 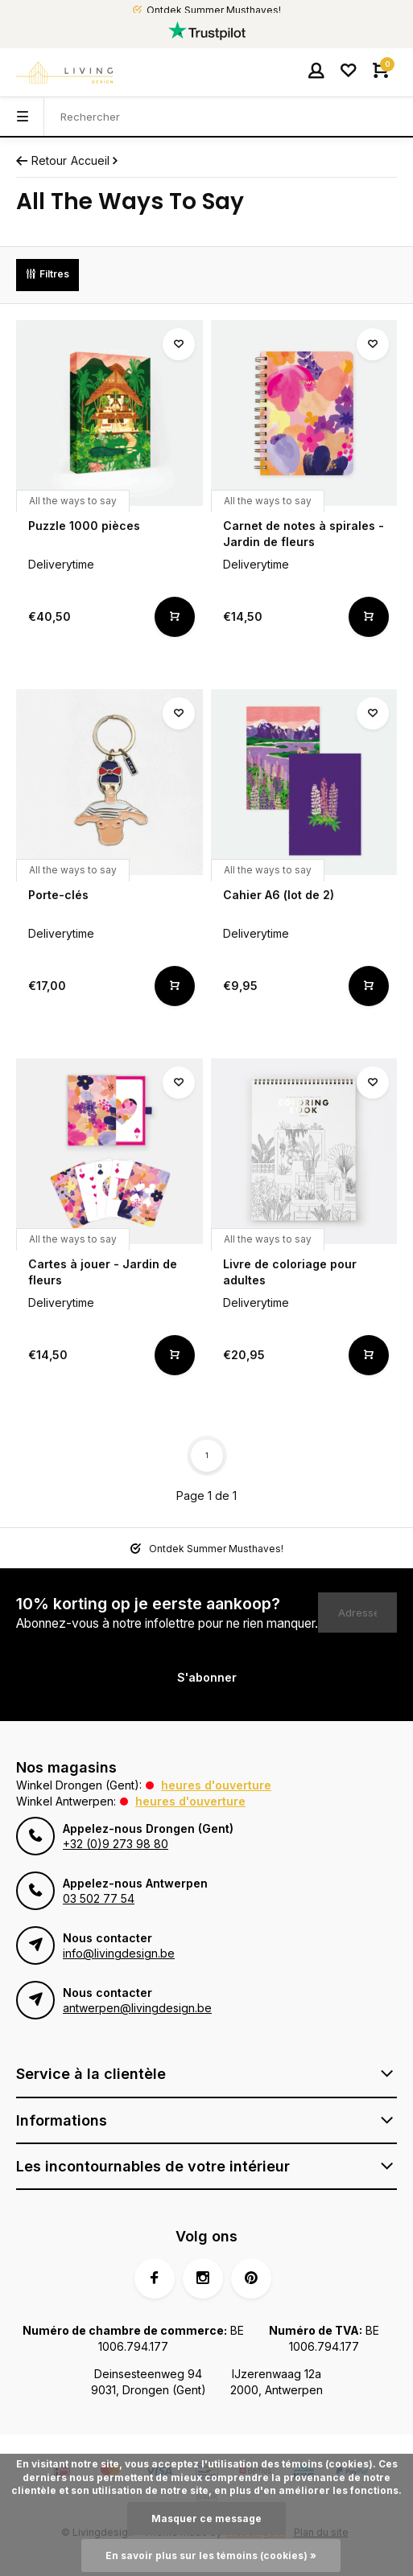 What do you see at coordinates (119, 1953) in the screenshot?
I see `info@livingdesign.be` at bounding box center [119, 1953].